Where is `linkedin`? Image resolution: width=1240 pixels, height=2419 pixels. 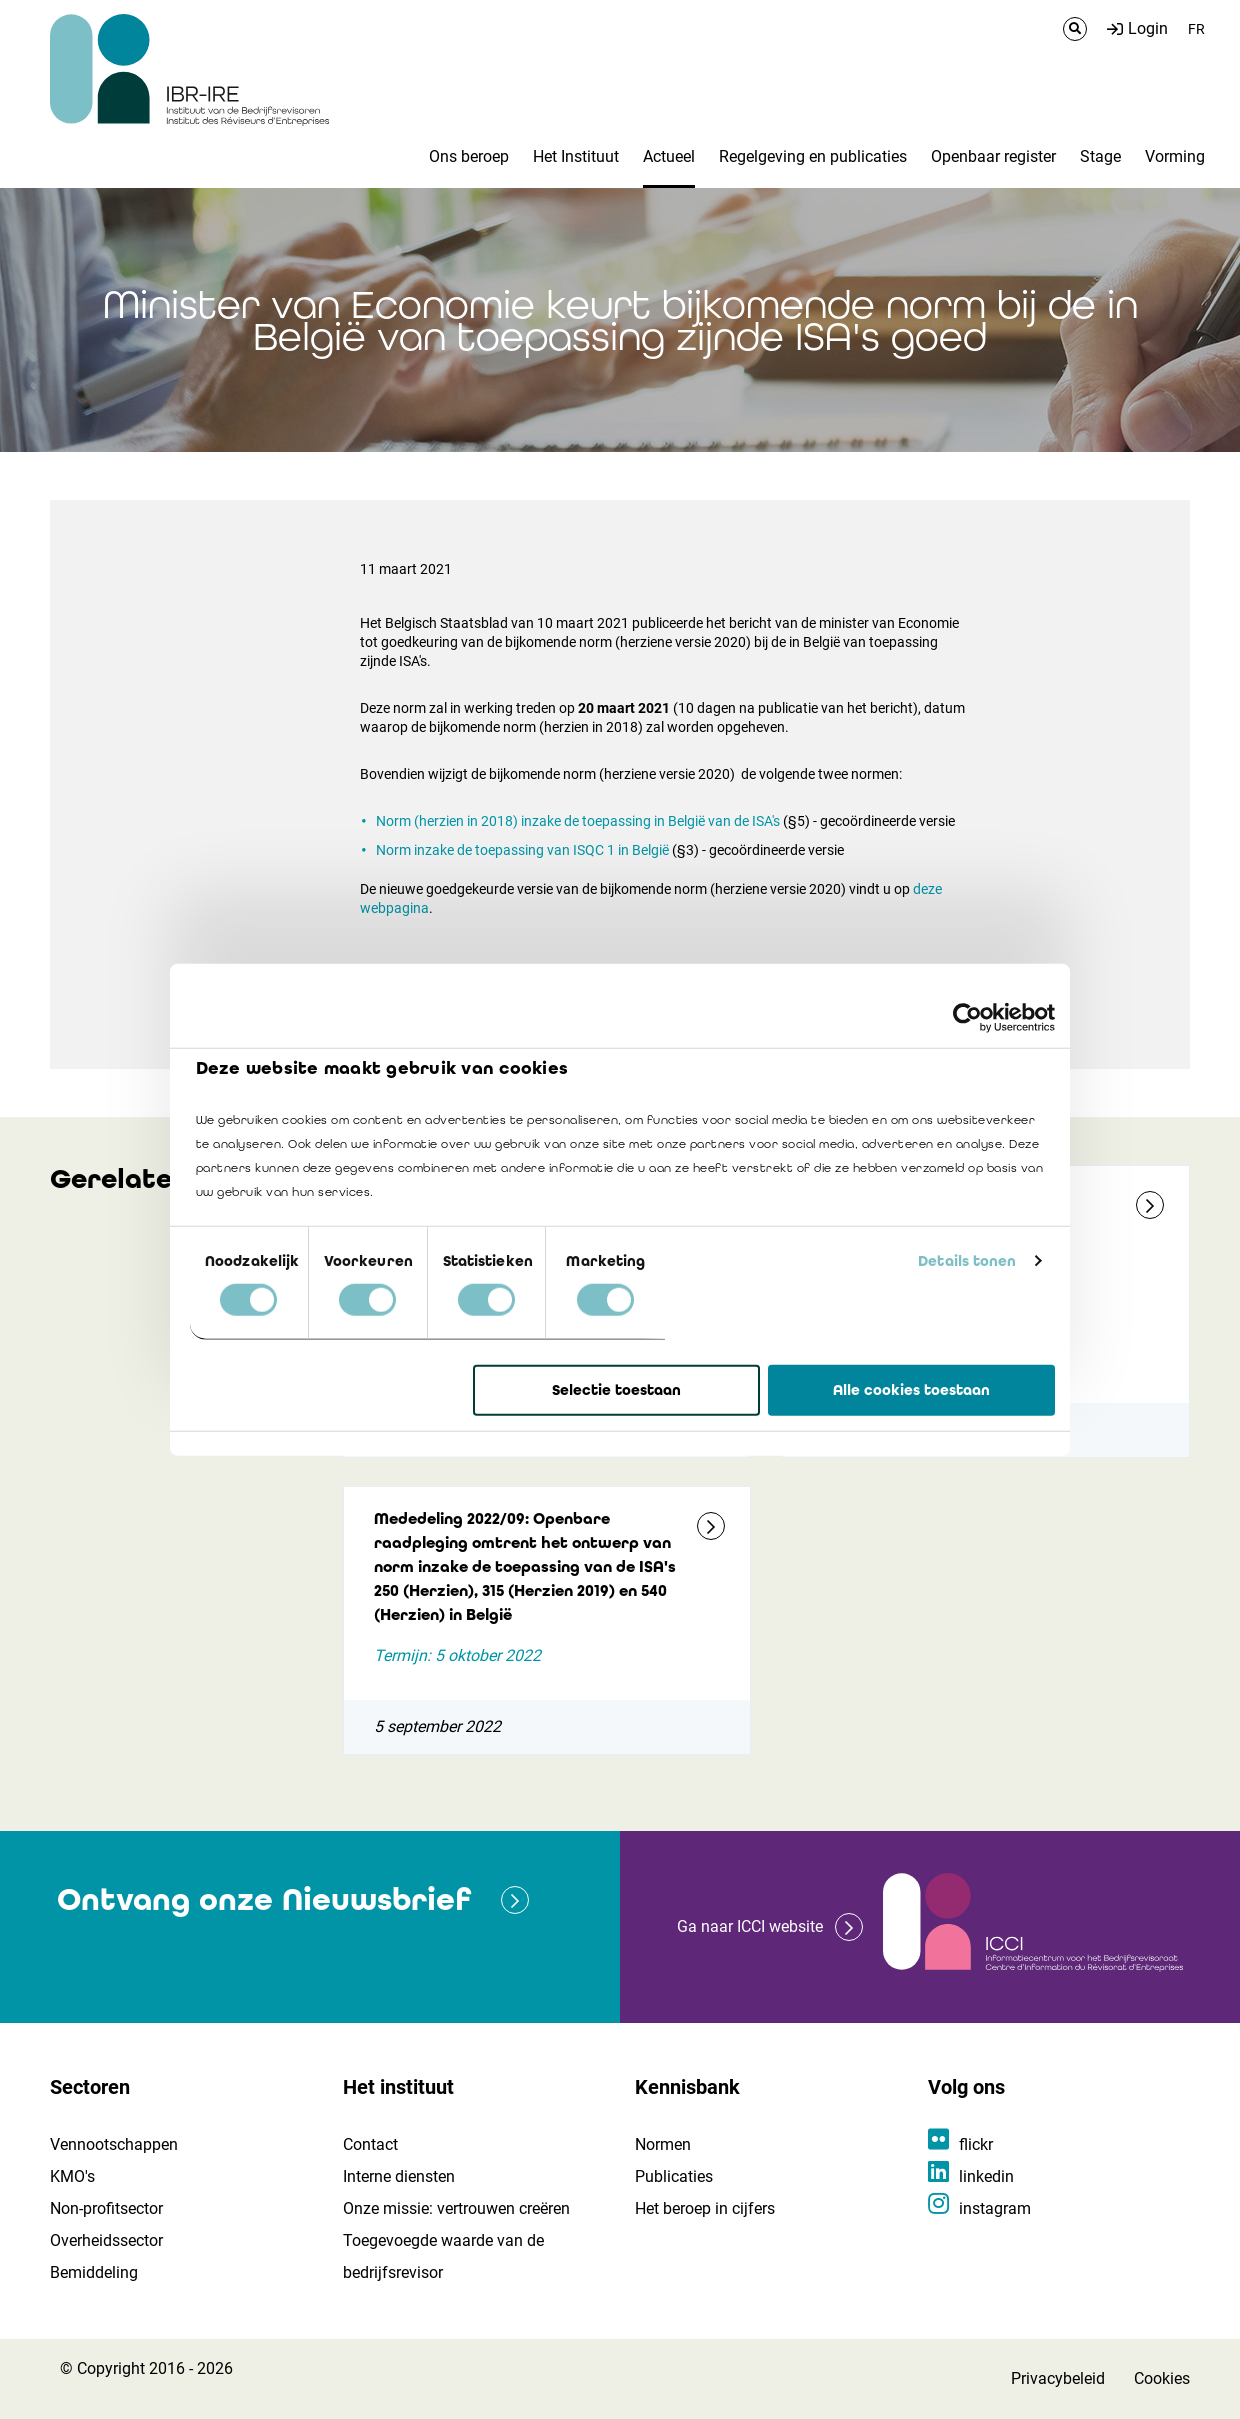
linkedin is located at coordinates (986, 2176).